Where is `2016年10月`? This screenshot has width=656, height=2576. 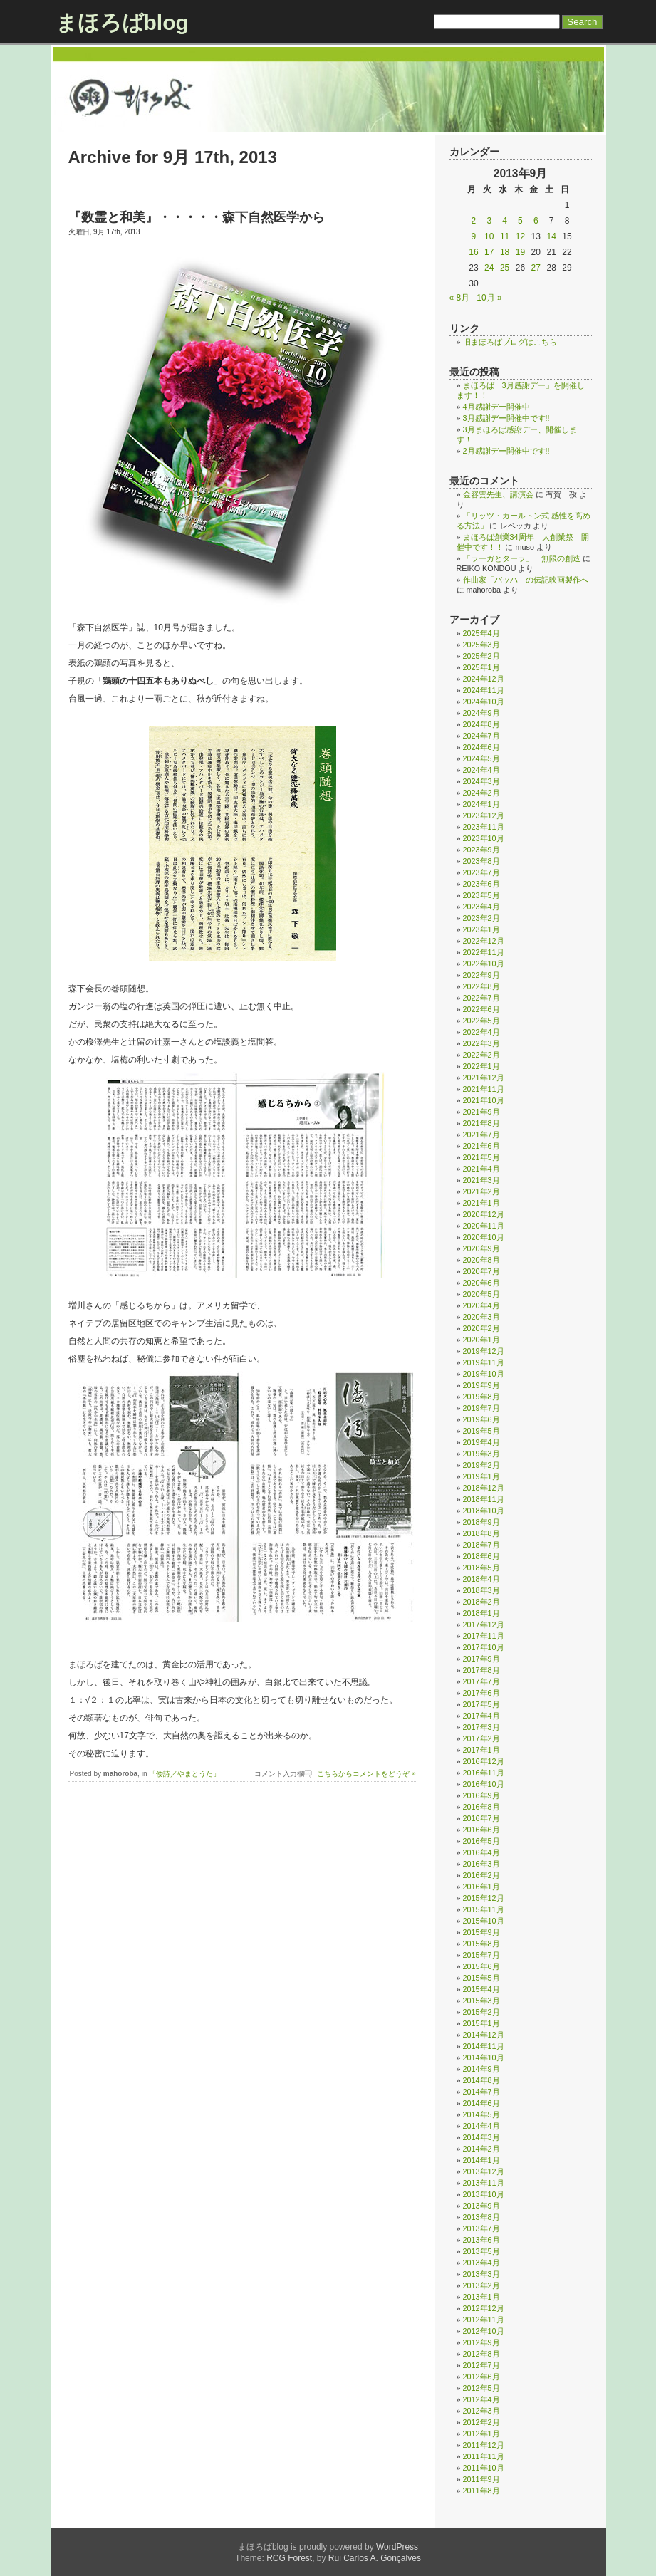
2016年10月 is located at coordinates (483, 1784).